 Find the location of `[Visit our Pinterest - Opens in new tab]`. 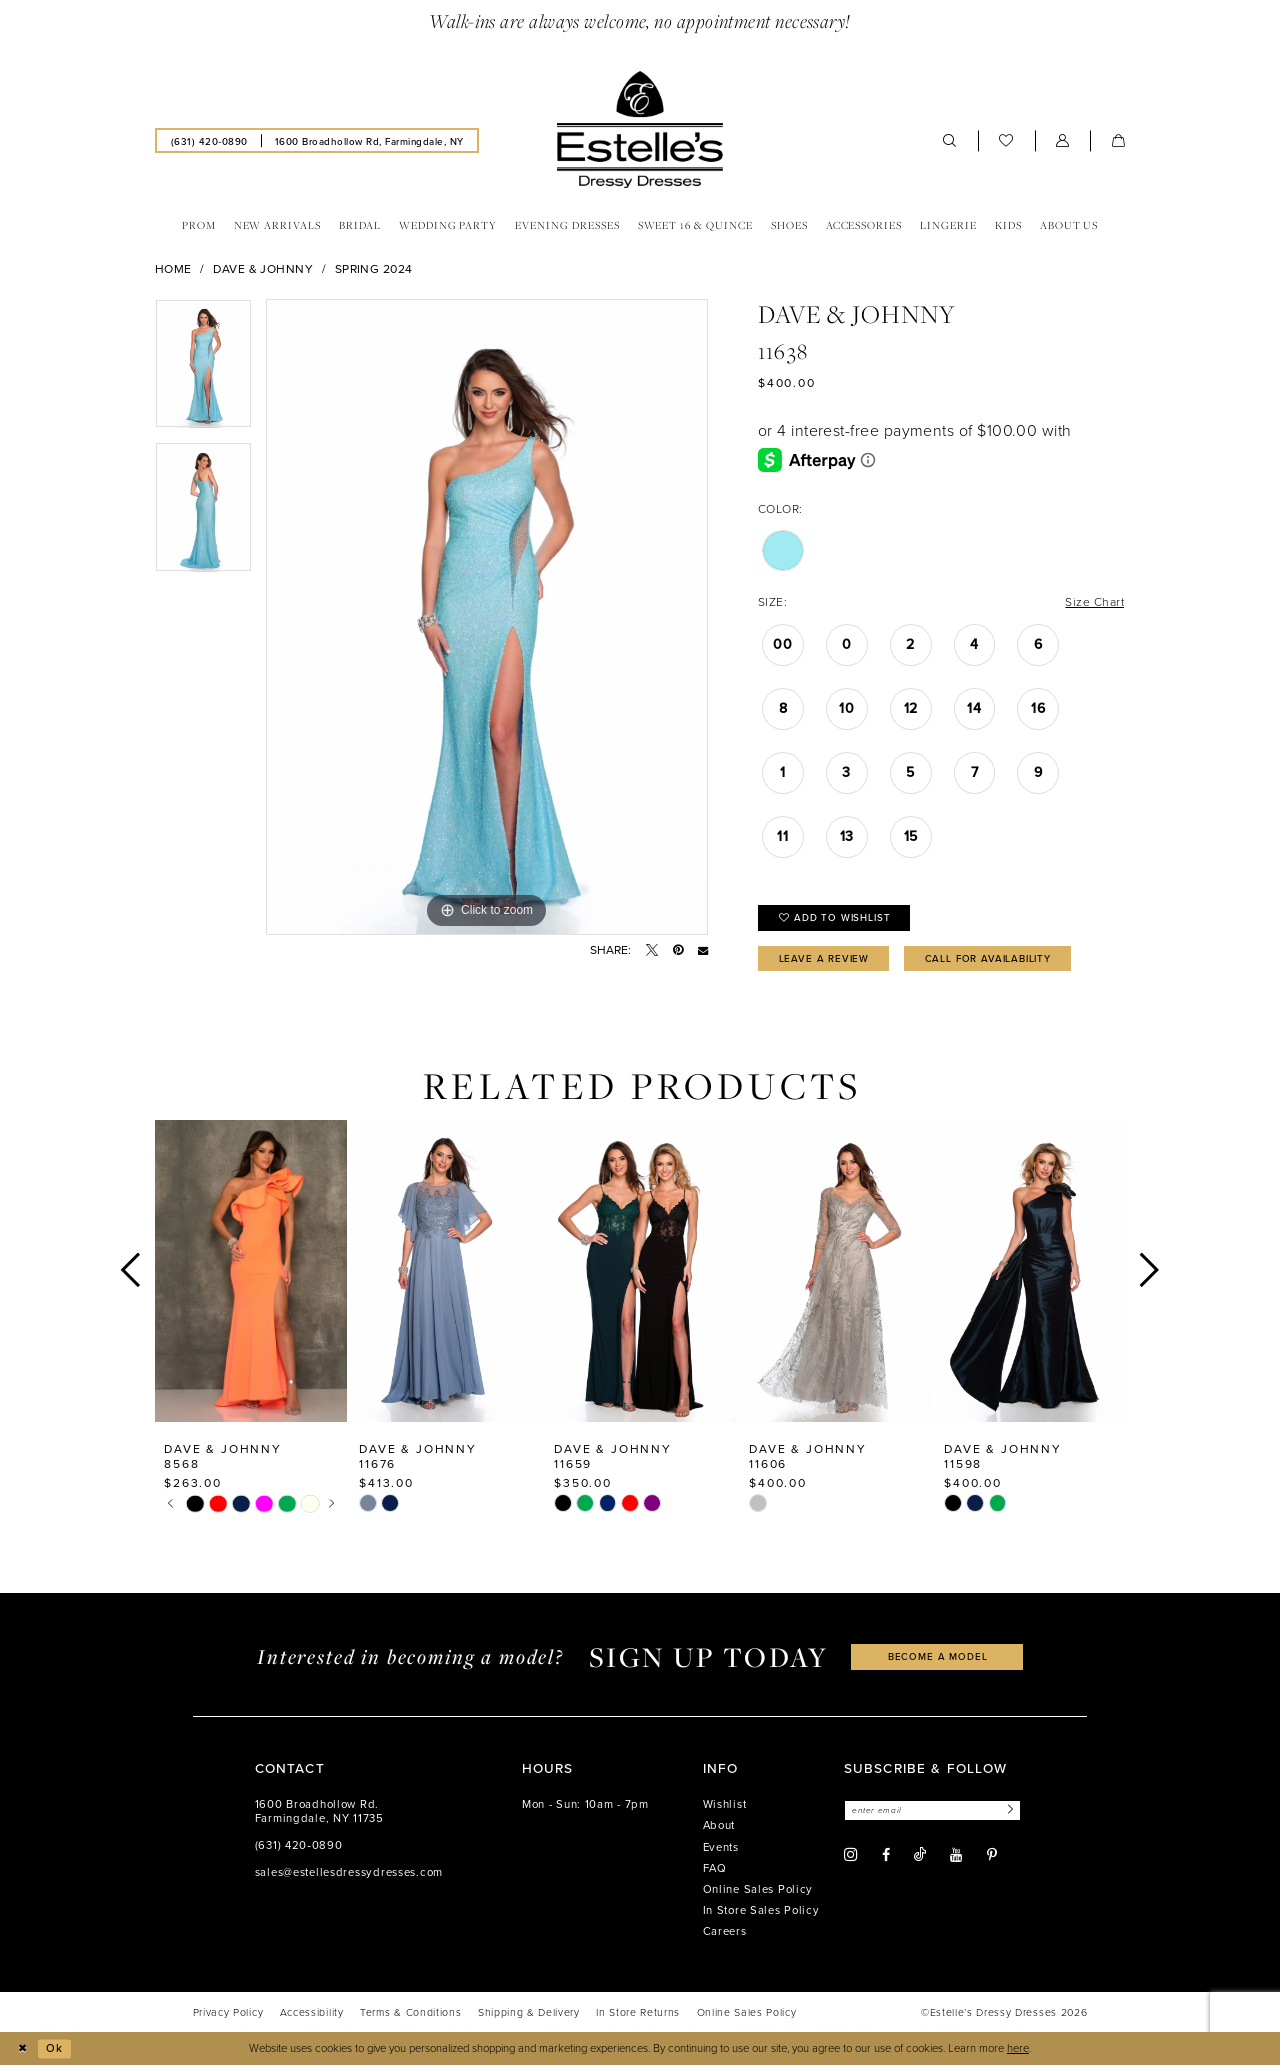

[Visit our Pinterest - Opens in new tab] is located at coordinates (992, 1855).